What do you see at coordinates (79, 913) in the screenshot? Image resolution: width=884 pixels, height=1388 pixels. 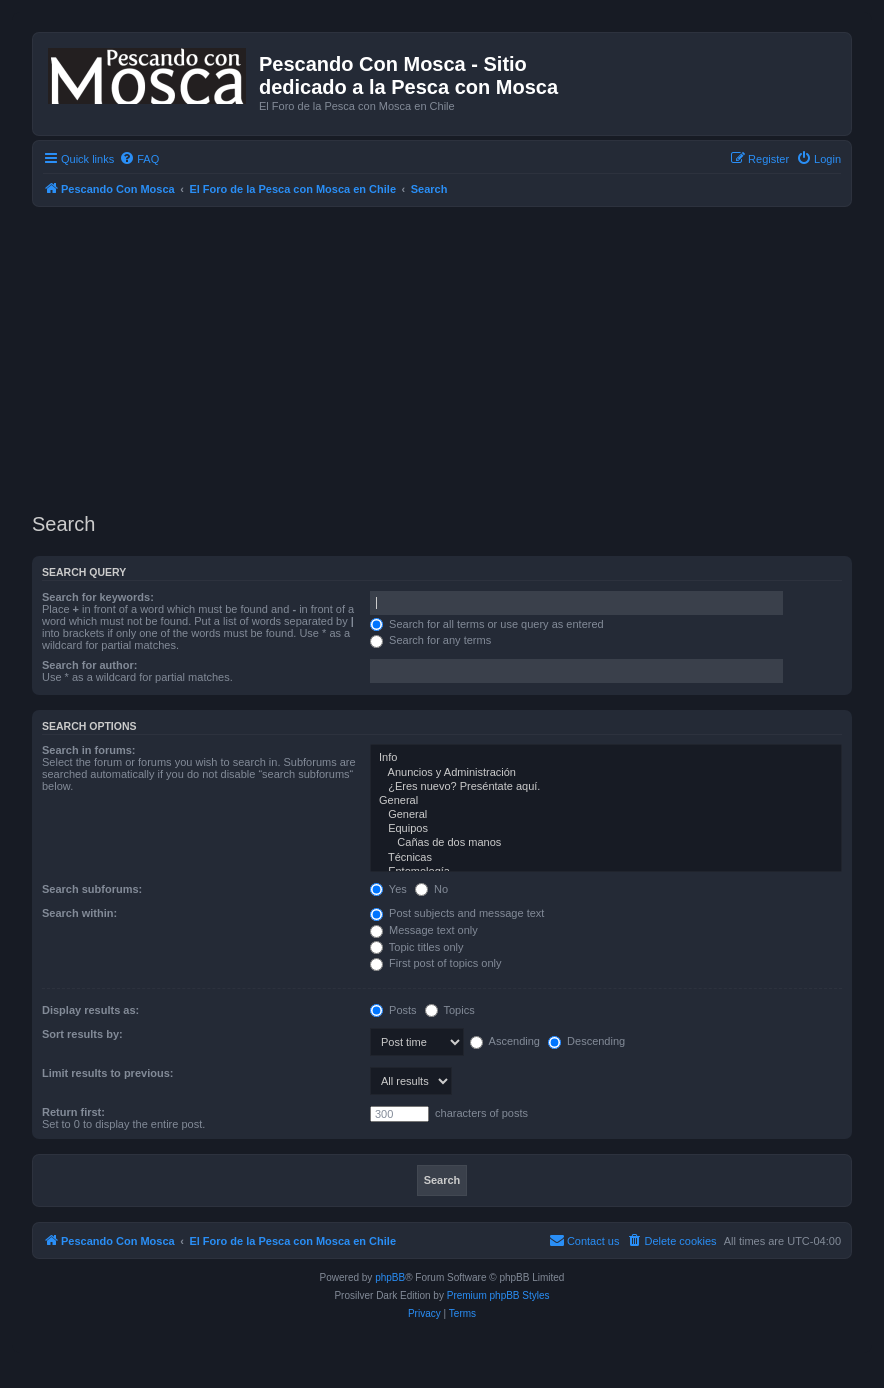 I see `Search within:` at bounding box center [79, 913].